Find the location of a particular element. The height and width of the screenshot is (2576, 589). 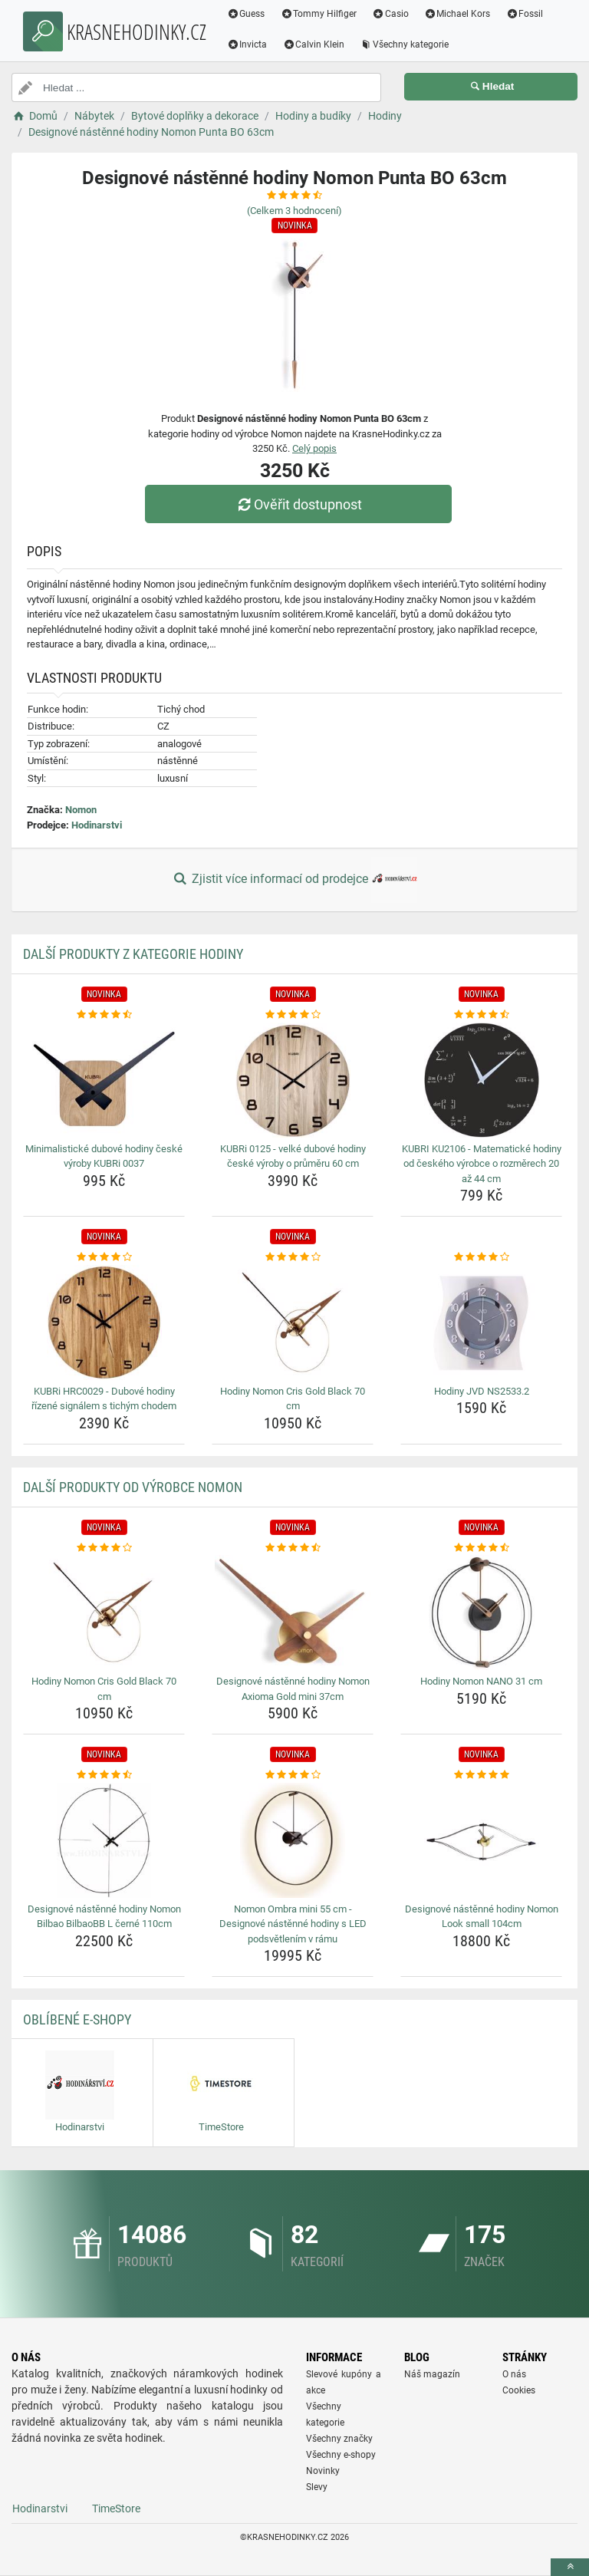

O nás is located at coordinates (514, 2374).